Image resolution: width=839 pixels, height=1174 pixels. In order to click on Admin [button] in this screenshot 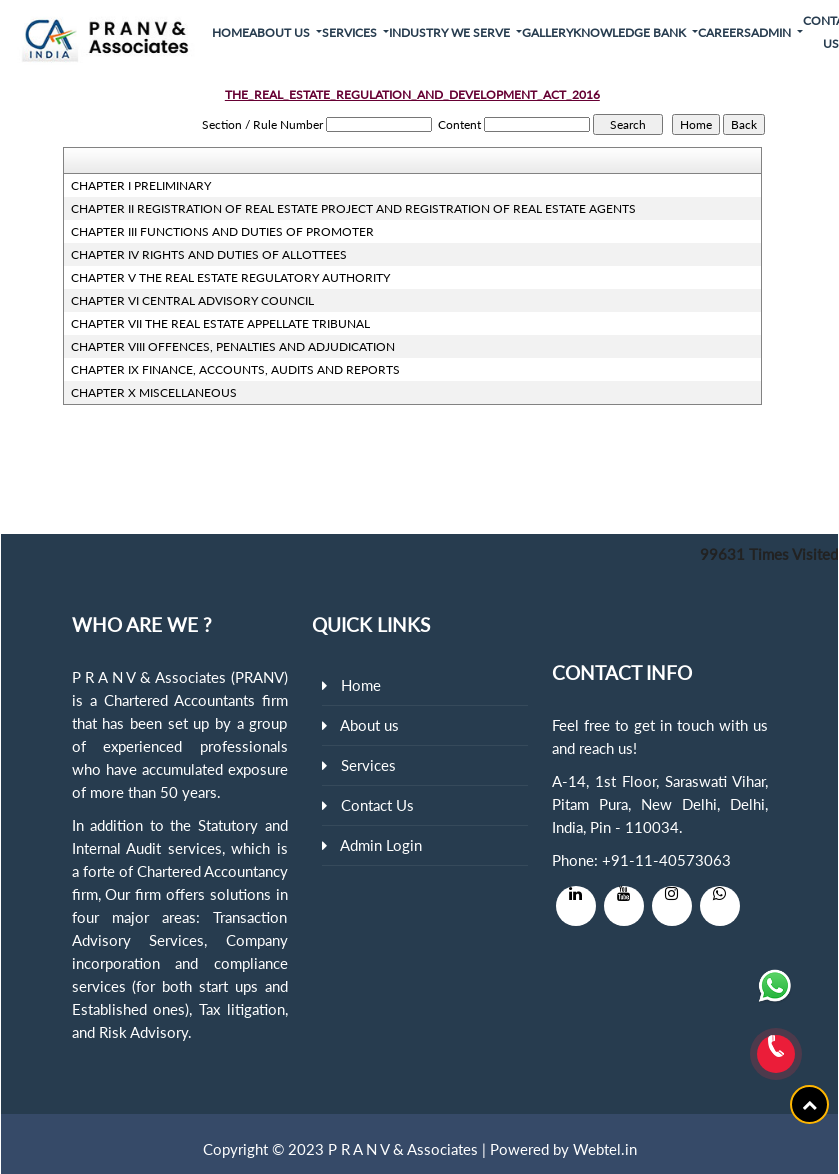, I will do `click(772, 32)`.